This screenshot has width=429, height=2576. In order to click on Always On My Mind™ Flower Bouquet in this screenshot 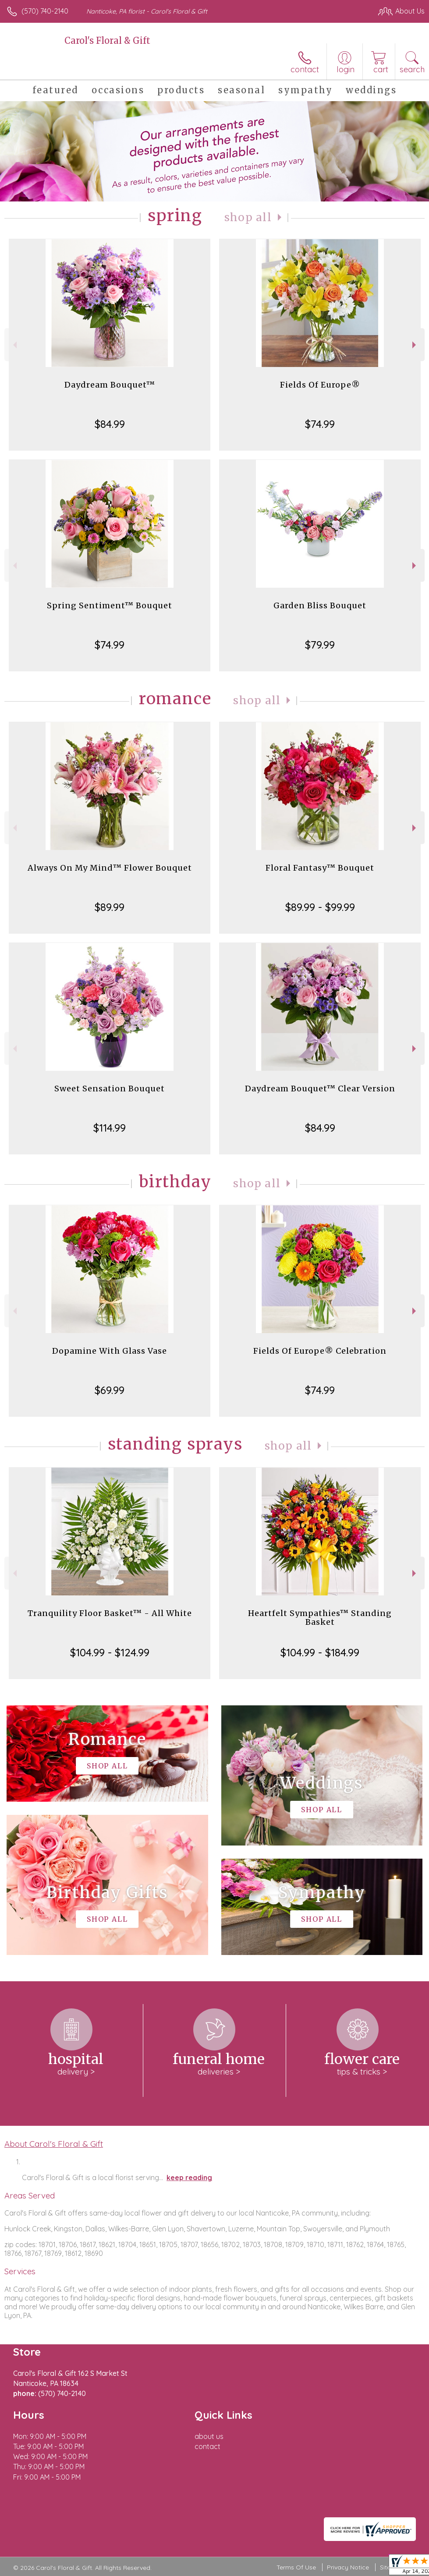, I will do `click(110, 868)`.